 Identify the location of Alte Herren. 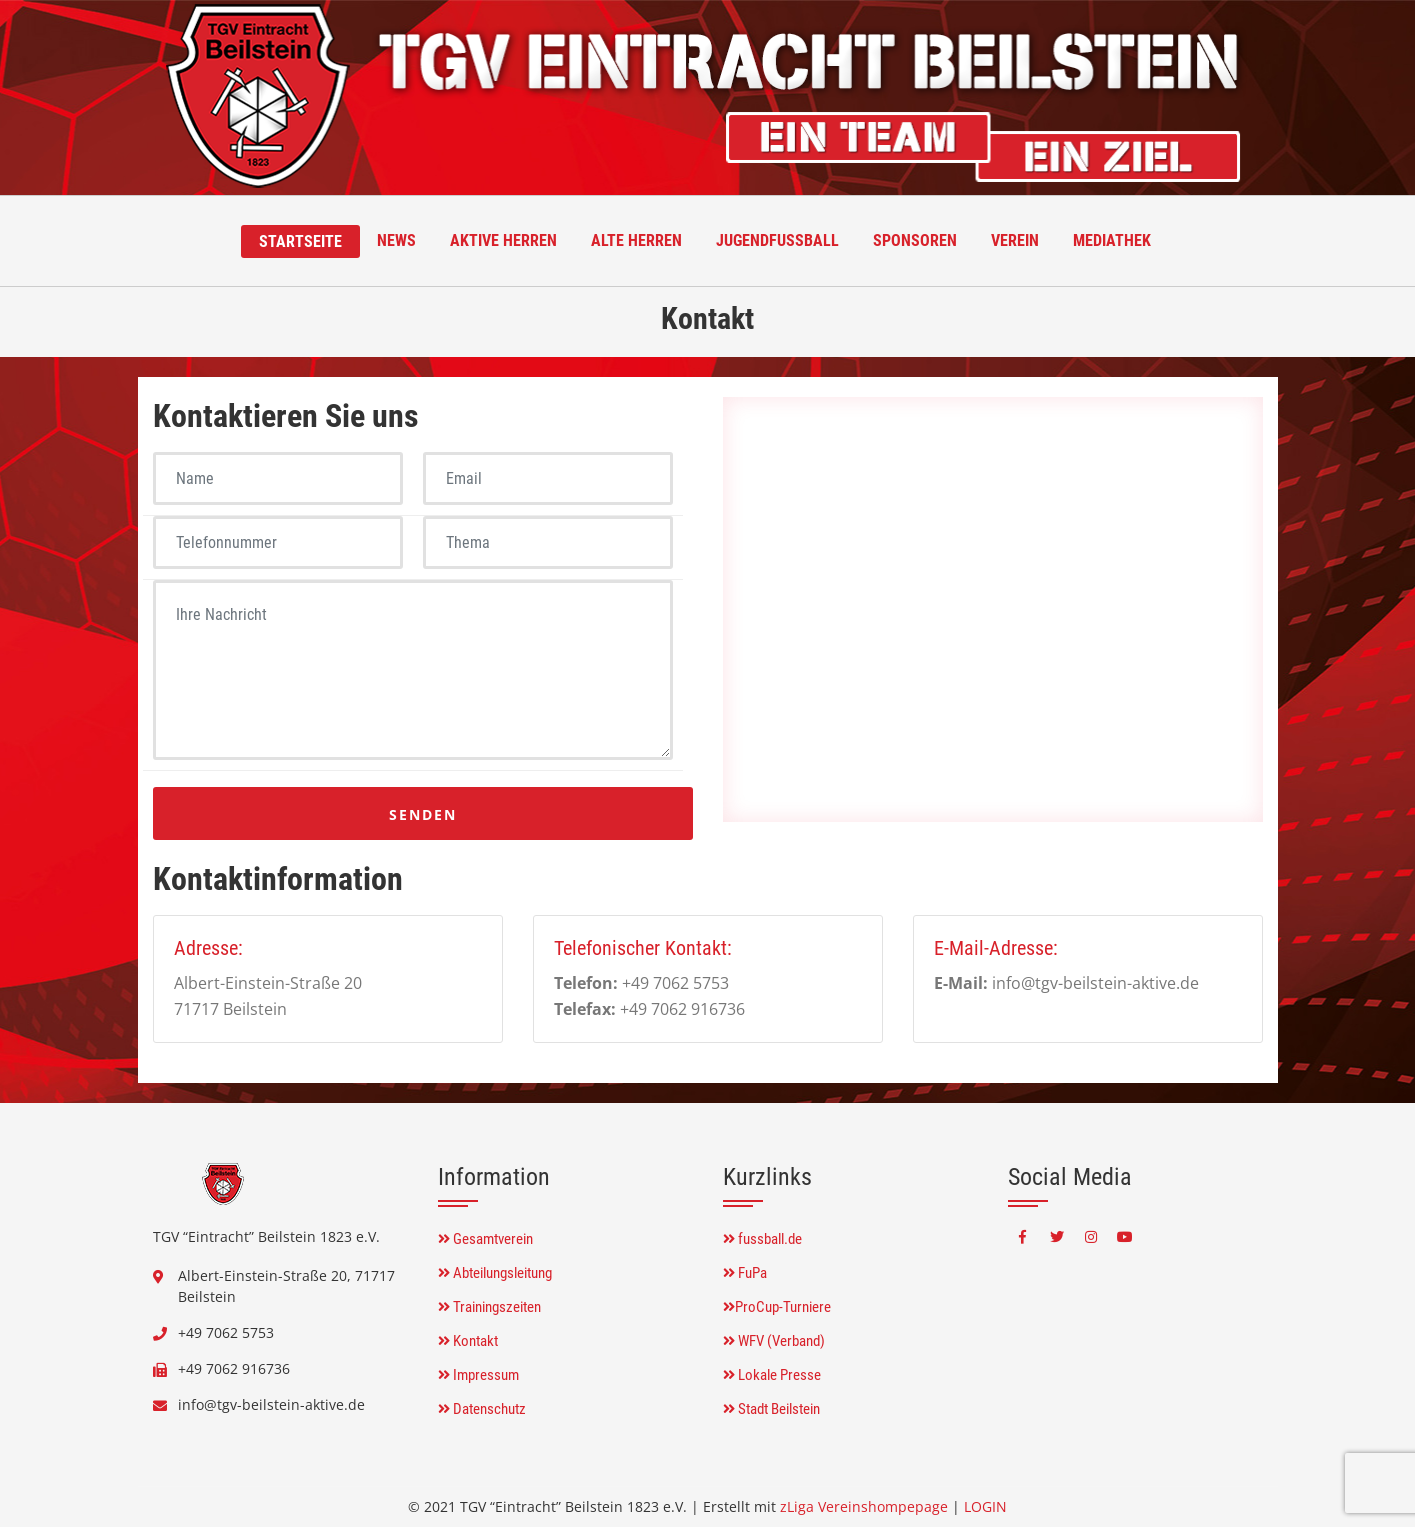
(636, 240).